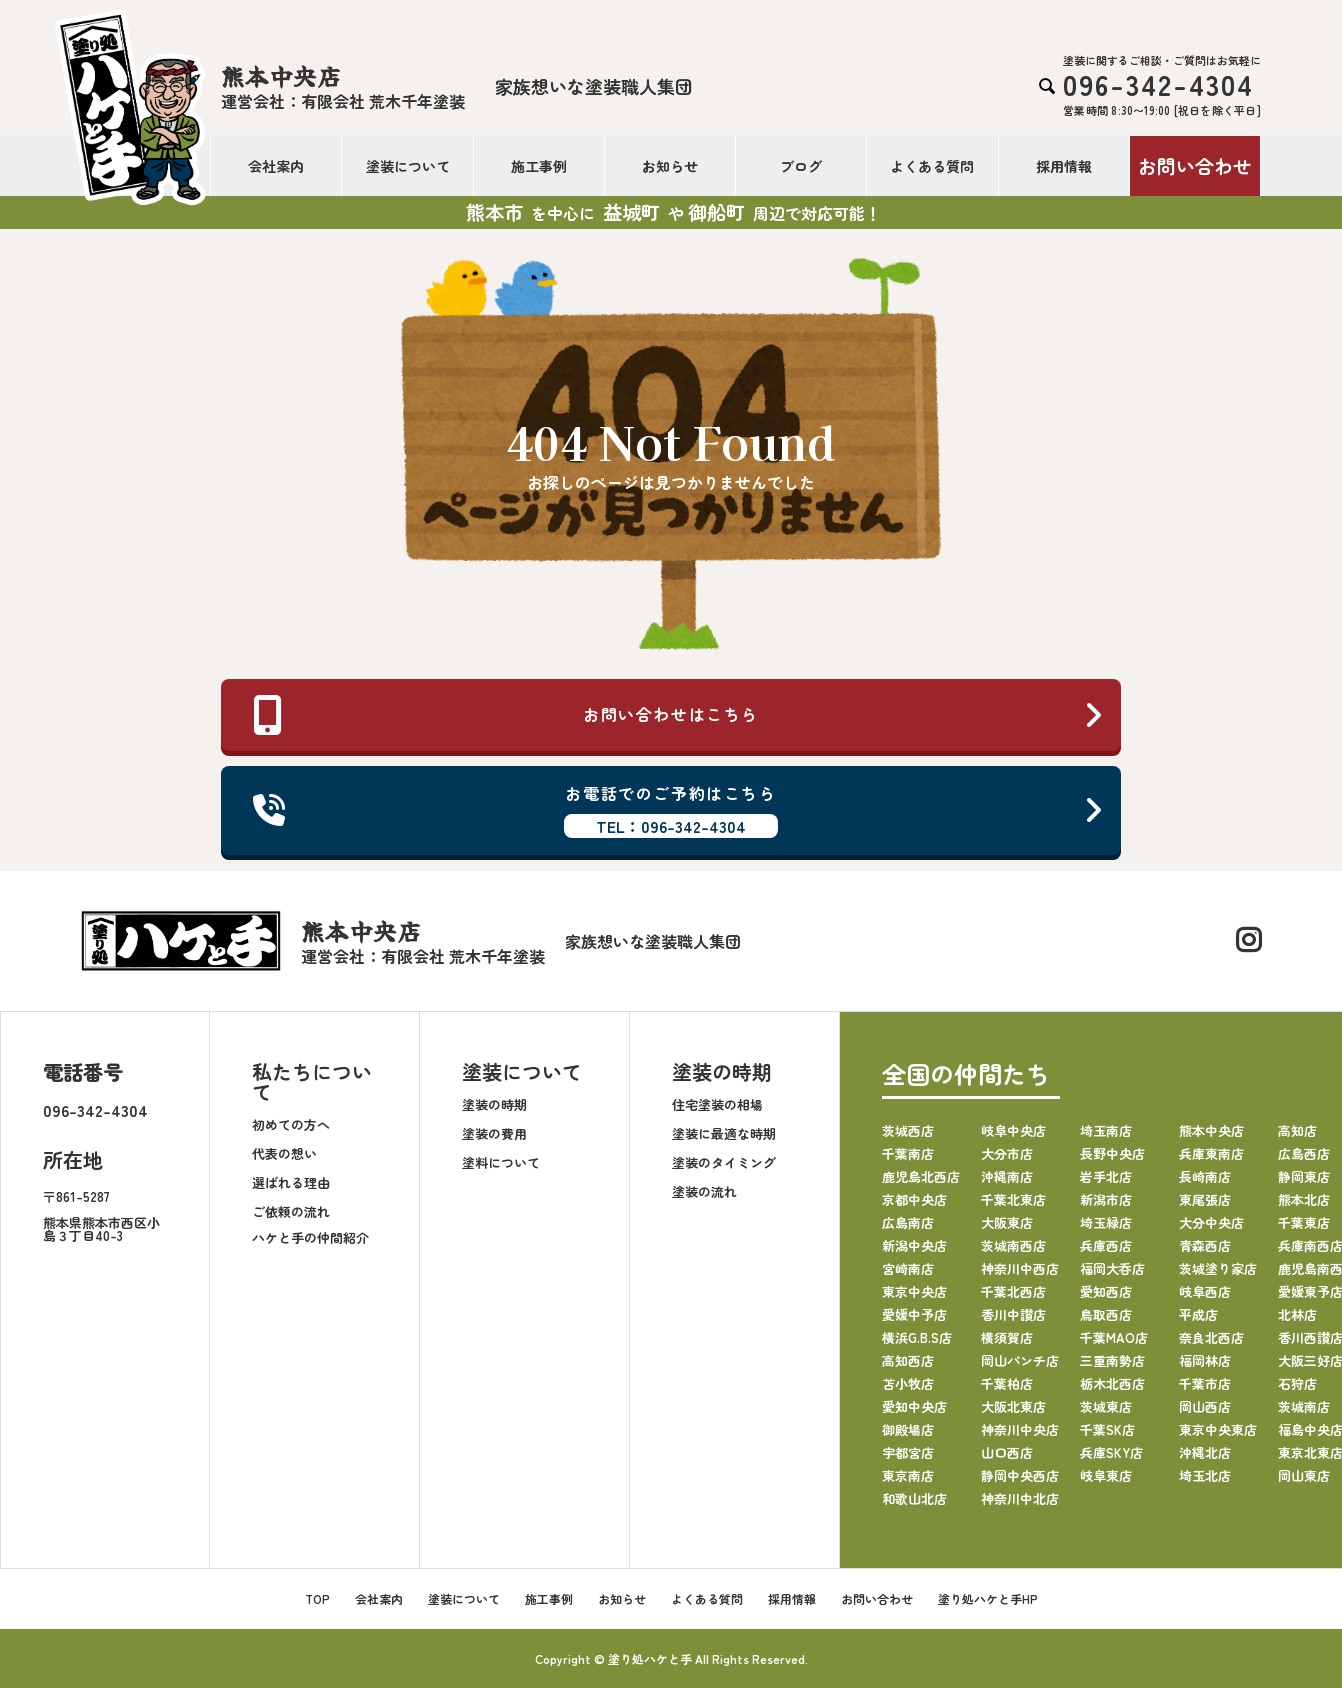  What do you see at coordinates (494, 1133) in the screenshot?
I see `塗装の費用` at bounding box center [494, 1133].